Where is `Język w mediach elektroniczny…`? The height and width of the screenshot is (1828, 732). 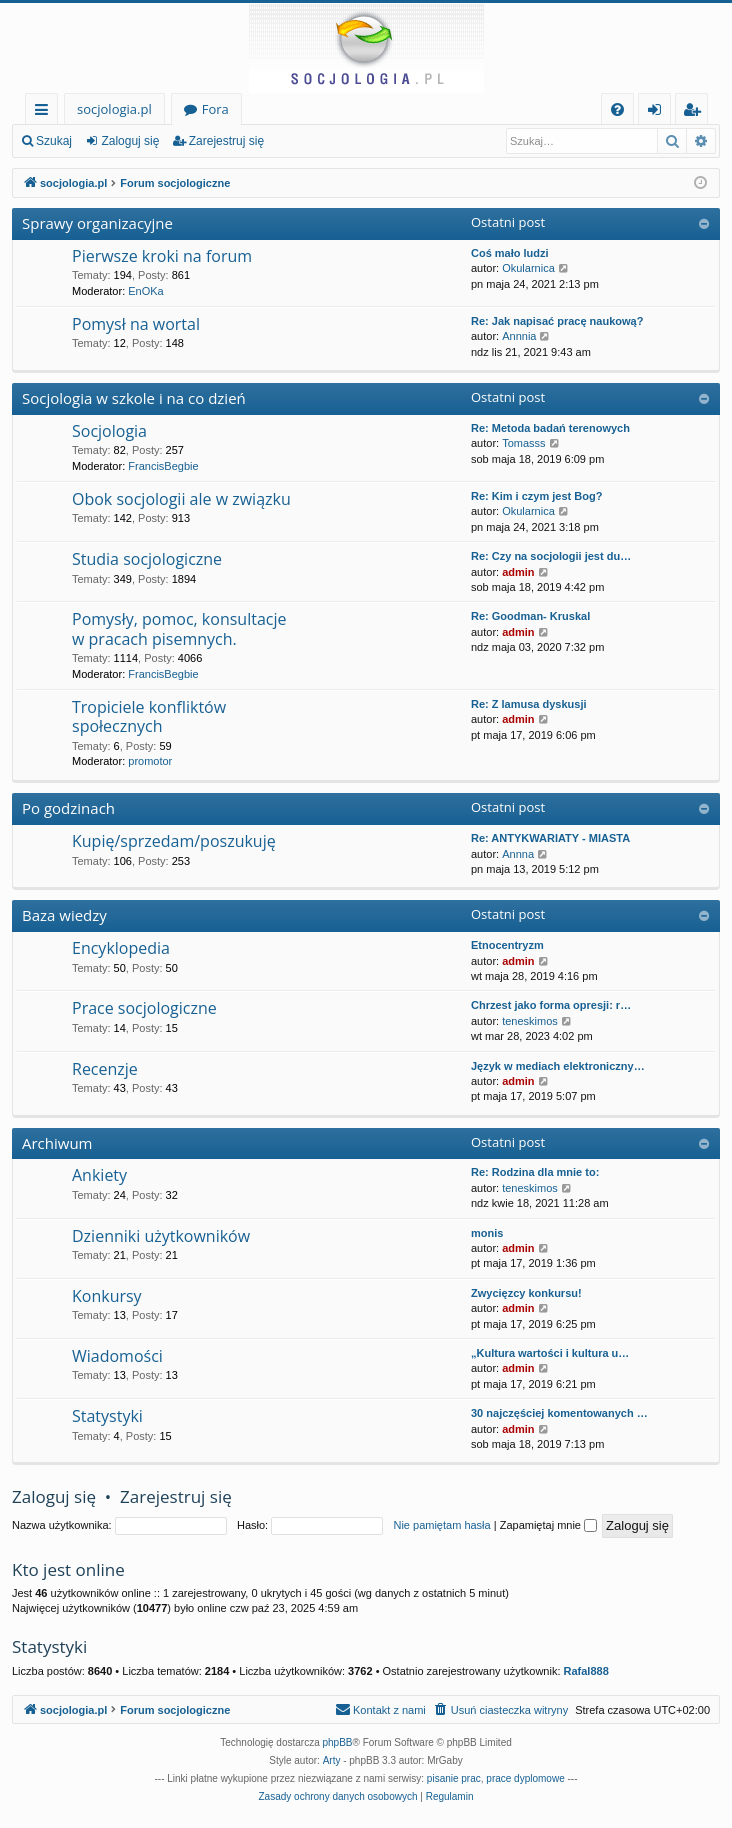 Język w mediach elektroniczny… is located at coordinates (558, 1066).